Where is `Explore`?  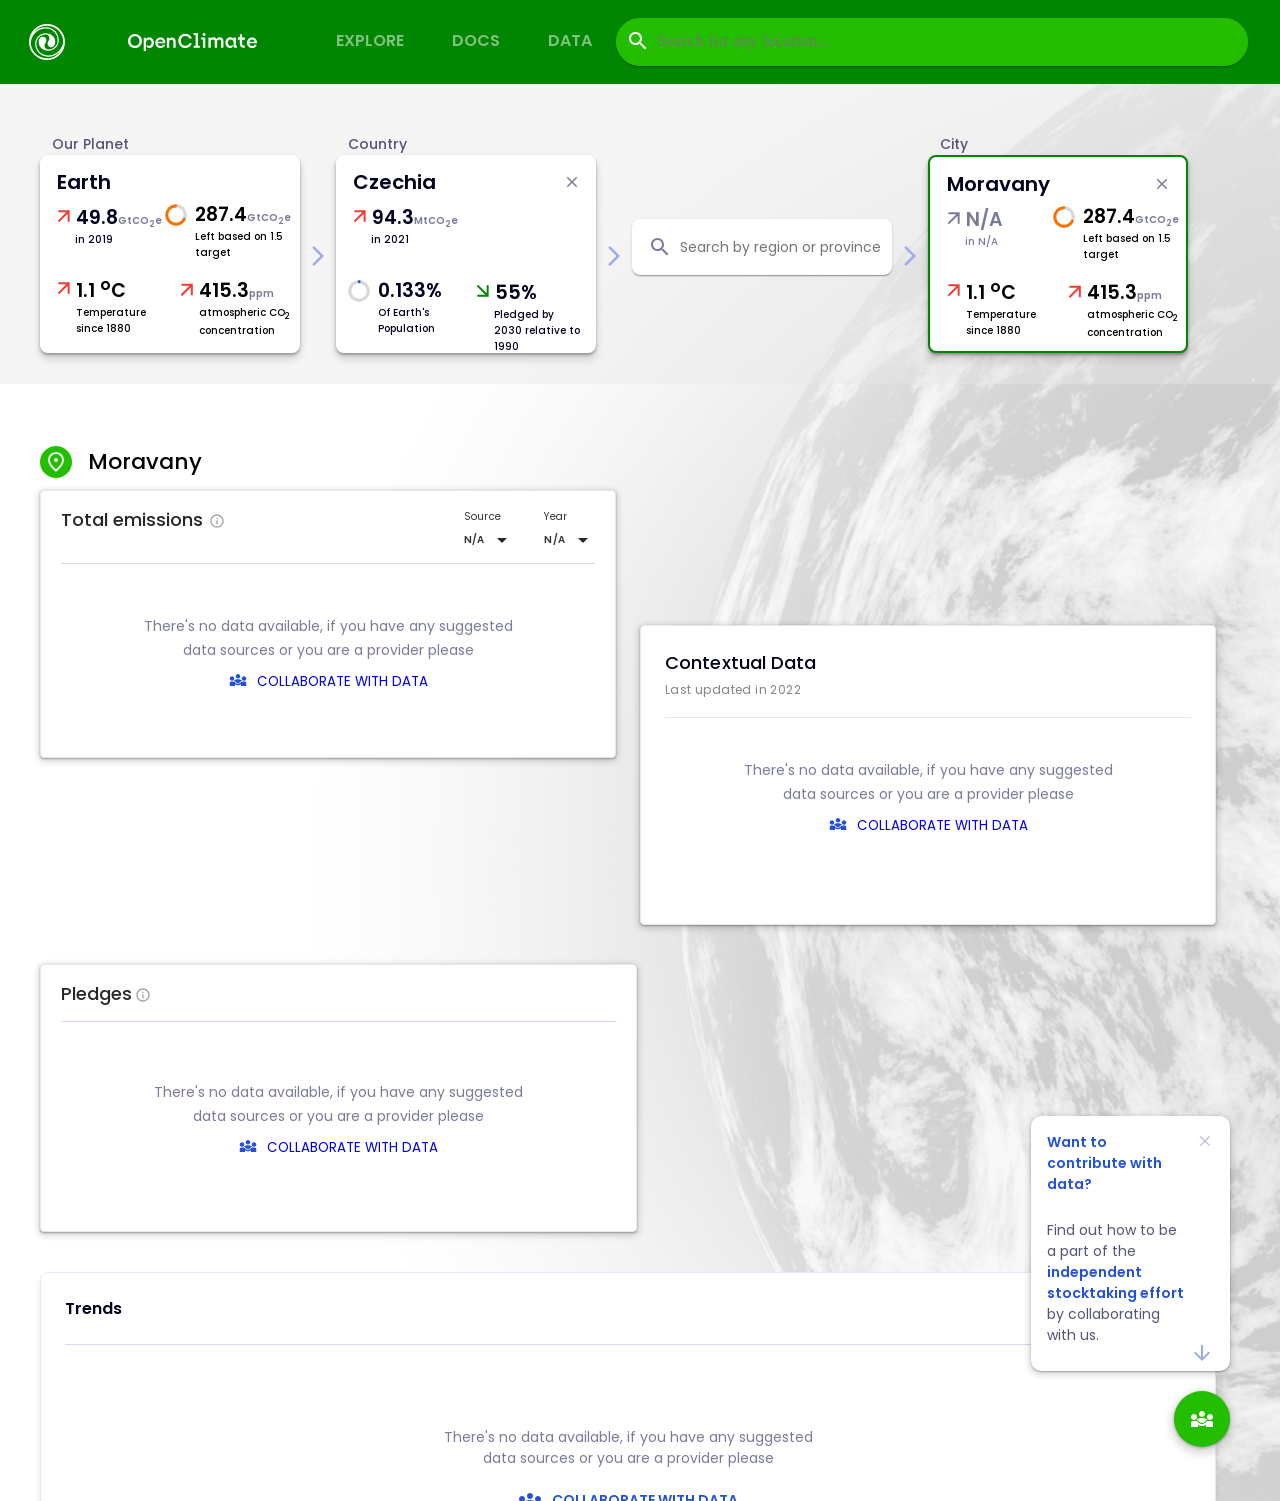
Explore is located at coordinates (370, 40).